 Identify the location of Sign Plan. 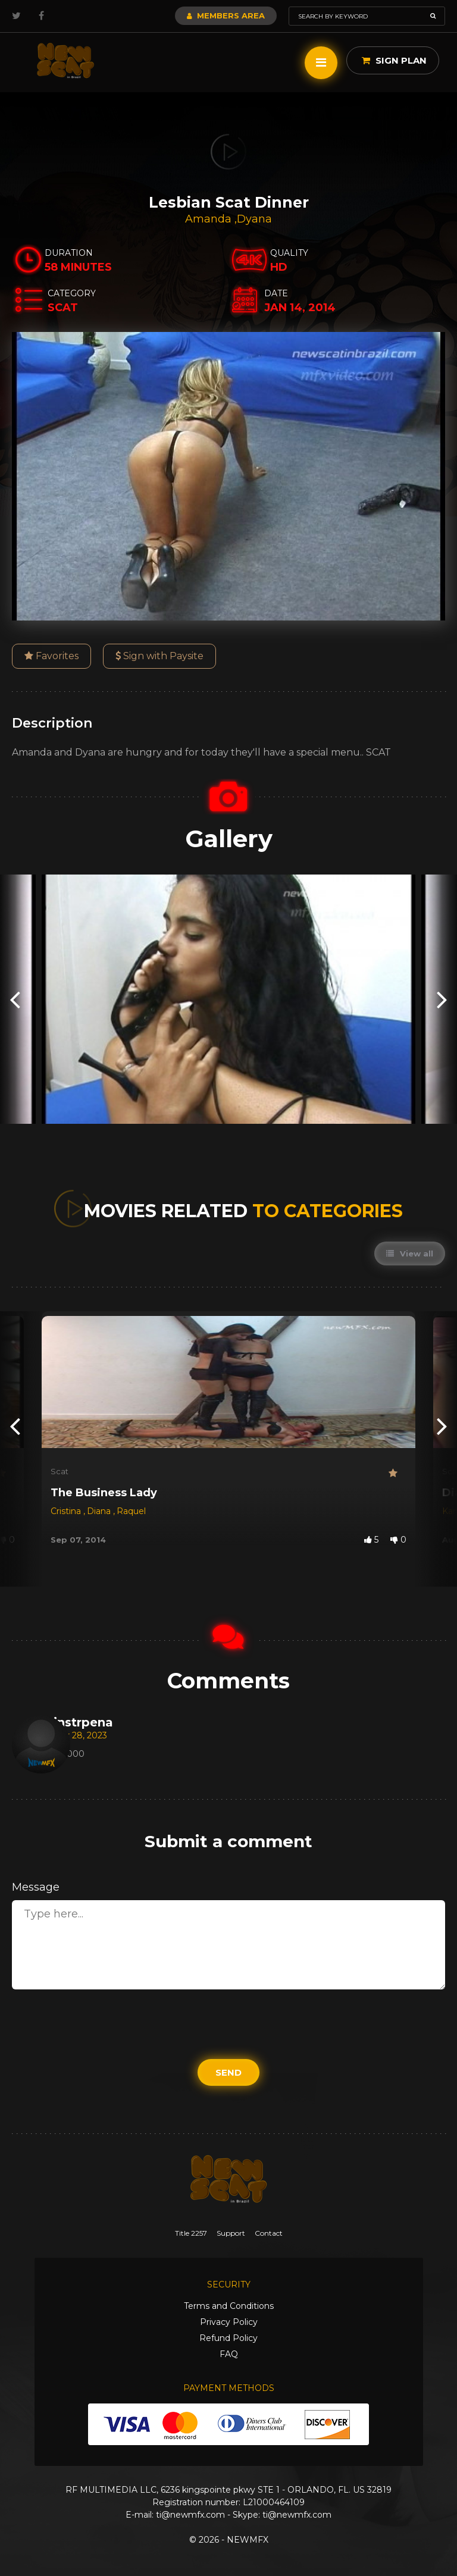
(394, 60).